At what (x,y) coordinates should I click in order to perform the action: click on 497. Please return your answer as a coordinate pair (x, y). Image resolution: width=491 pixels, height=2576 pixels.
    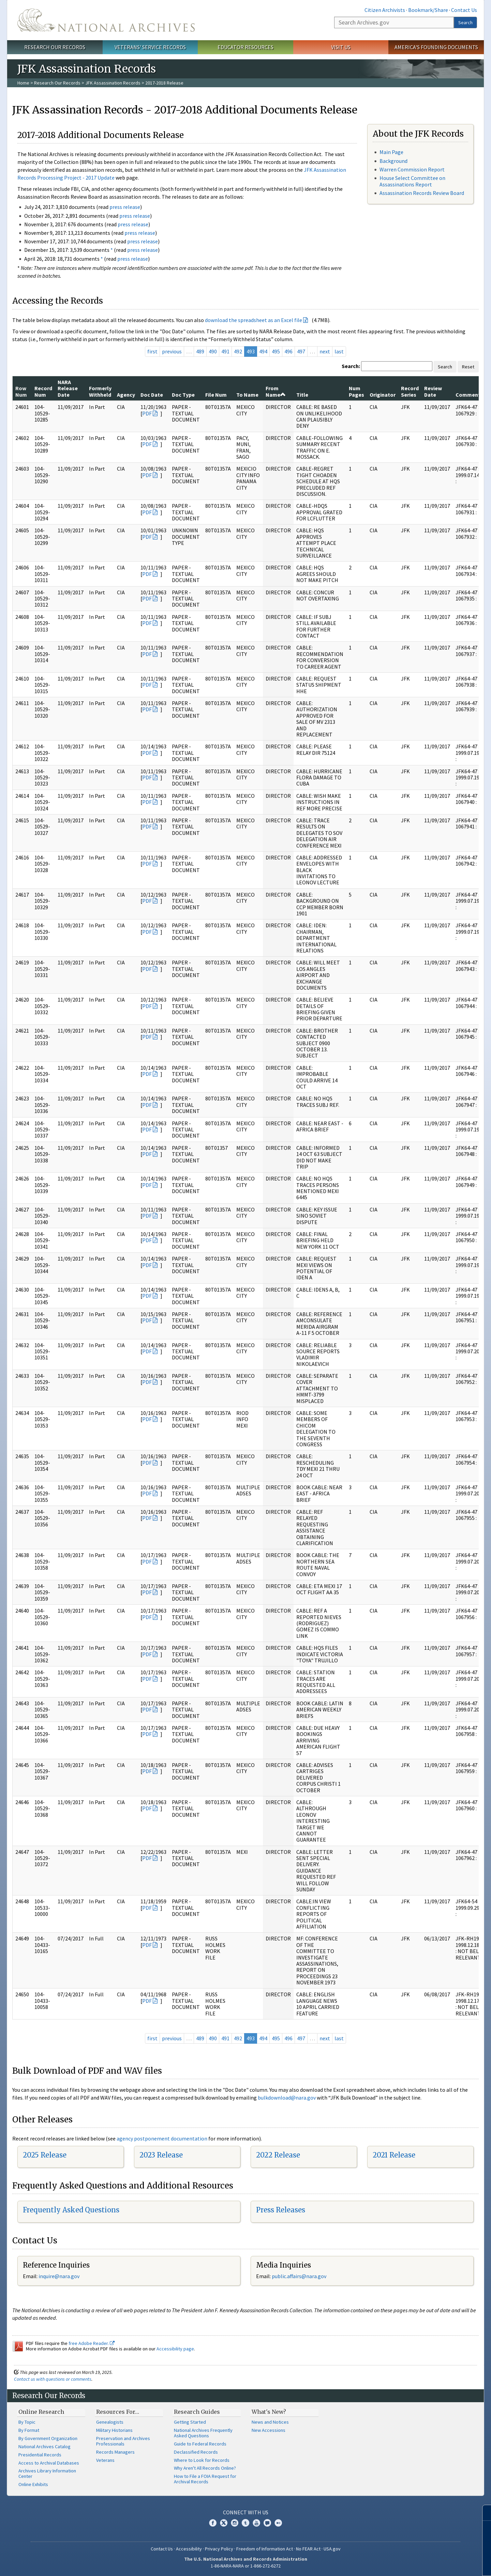
    Looking at the image, I should click on (301, 351).